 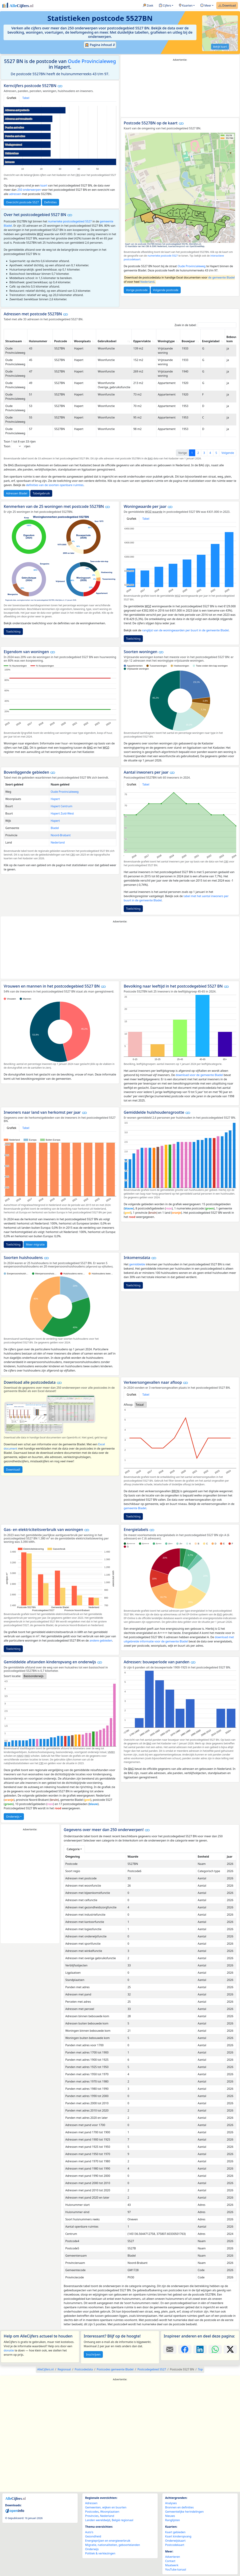 I want to click on Politiek & verkiezingen, so click(x=100, y=2553).